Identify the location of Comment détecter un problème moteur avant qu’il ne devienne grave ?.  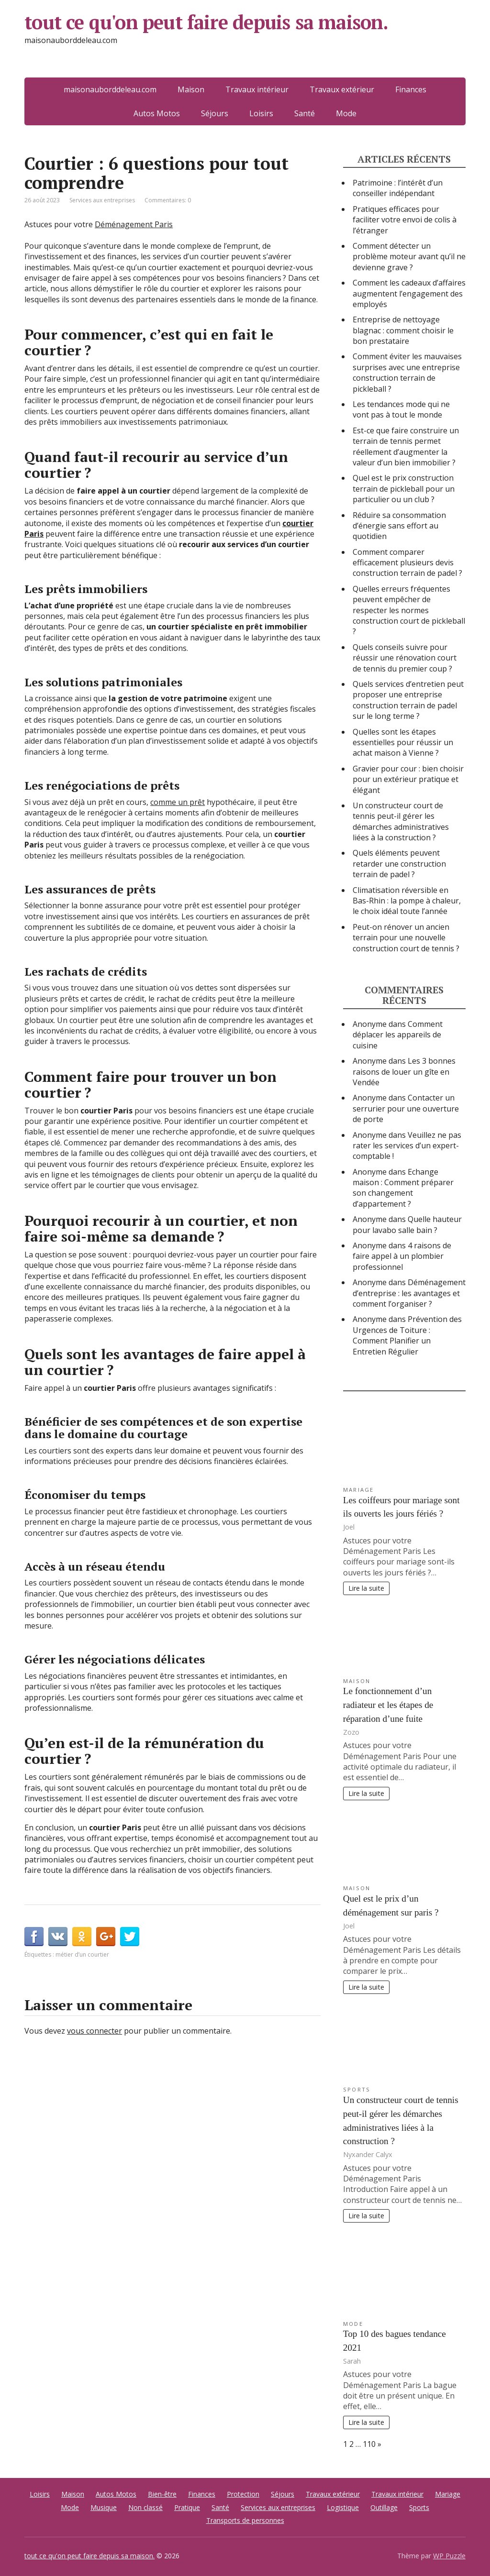
(409, 257).